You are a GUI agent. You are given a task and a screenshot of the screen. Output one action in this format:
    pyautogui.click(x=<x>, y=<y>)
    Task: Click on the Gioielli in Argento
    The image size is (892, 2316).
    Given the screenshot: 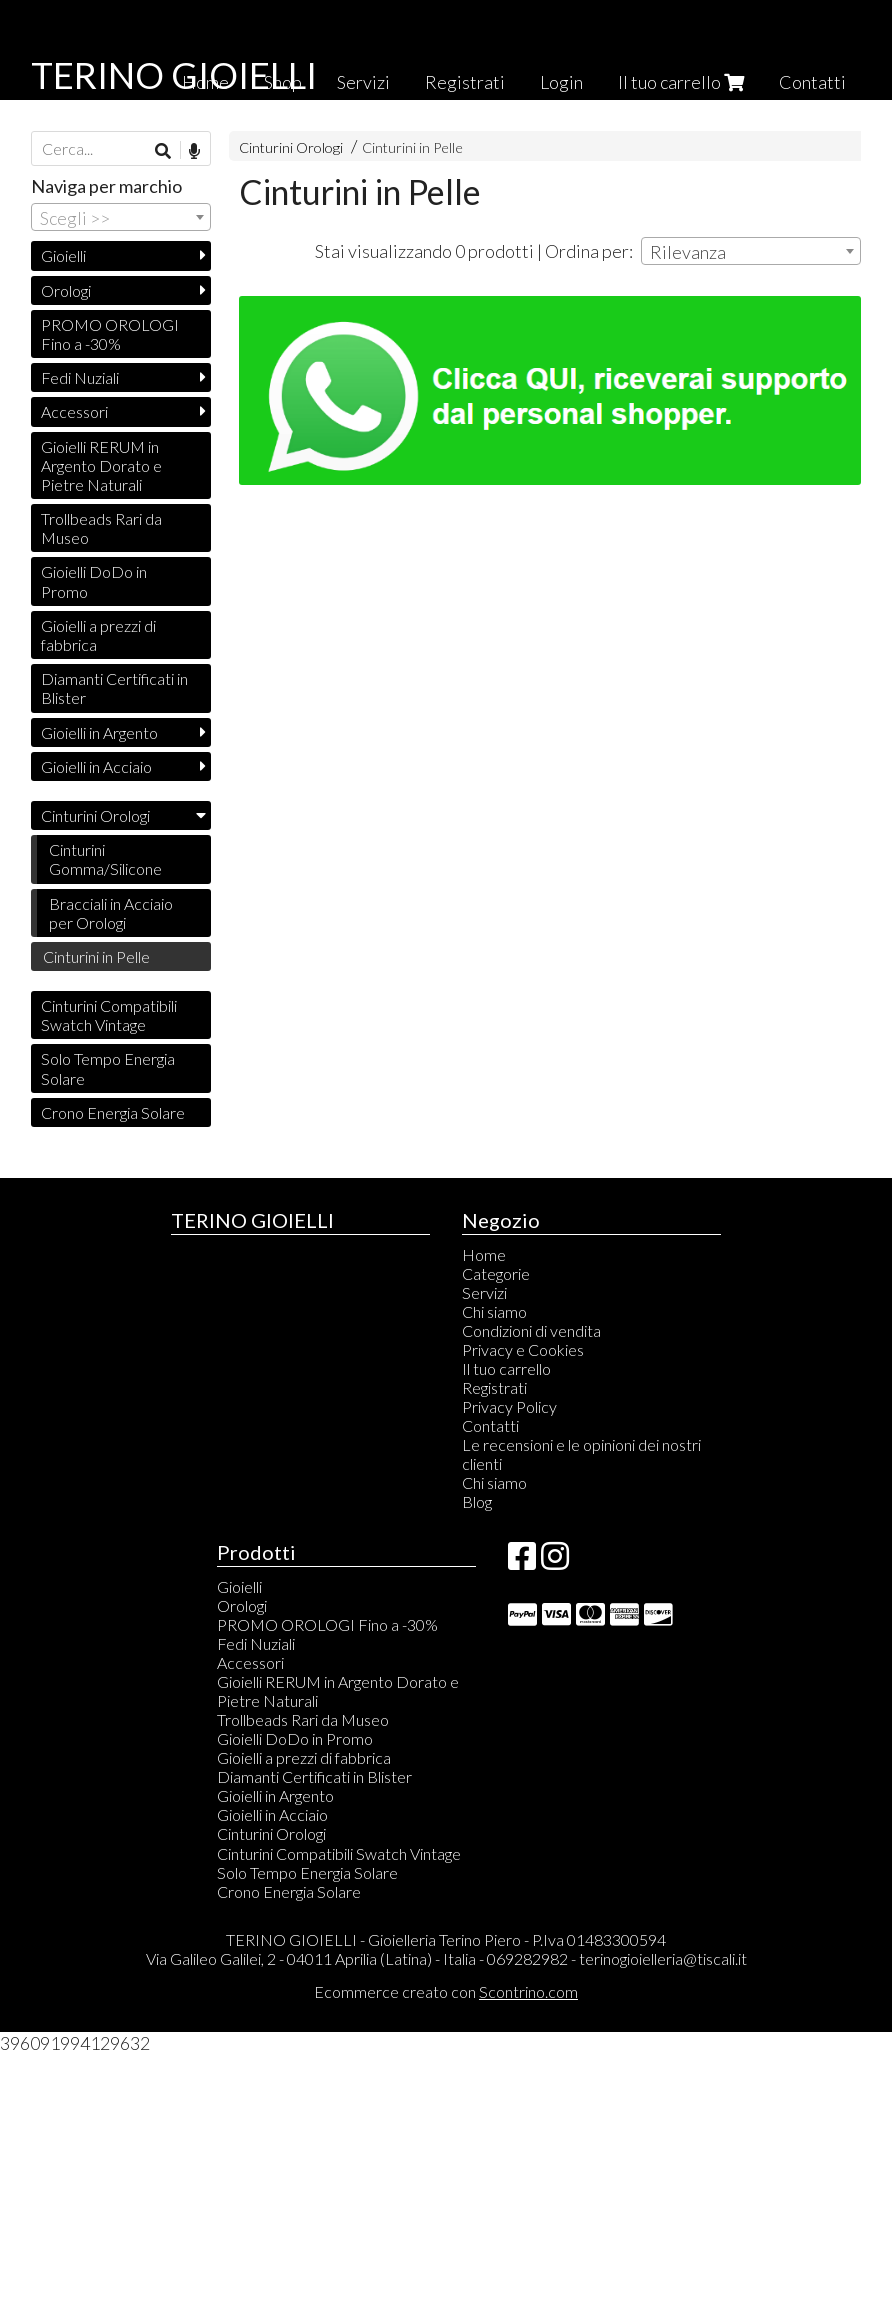 What is the action you would take?
    pyautogui.click(x=99, y=732)
    